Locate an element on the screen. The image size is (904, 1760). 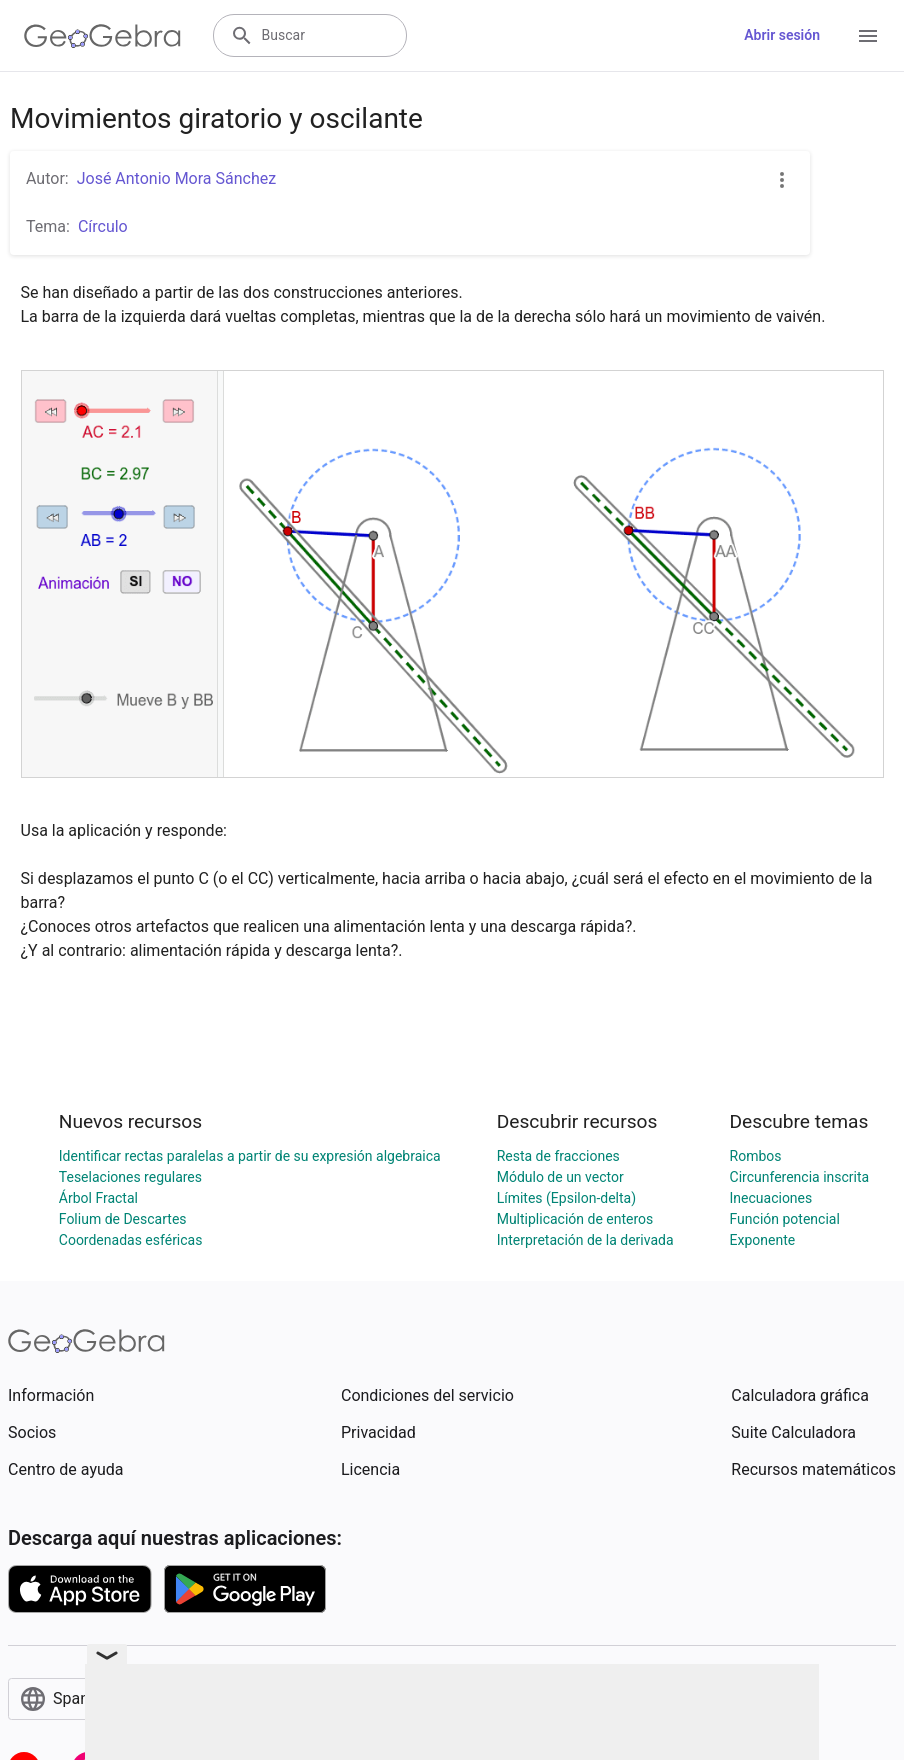
[GeoGebra Logo] is located at coordinates (102, 36).